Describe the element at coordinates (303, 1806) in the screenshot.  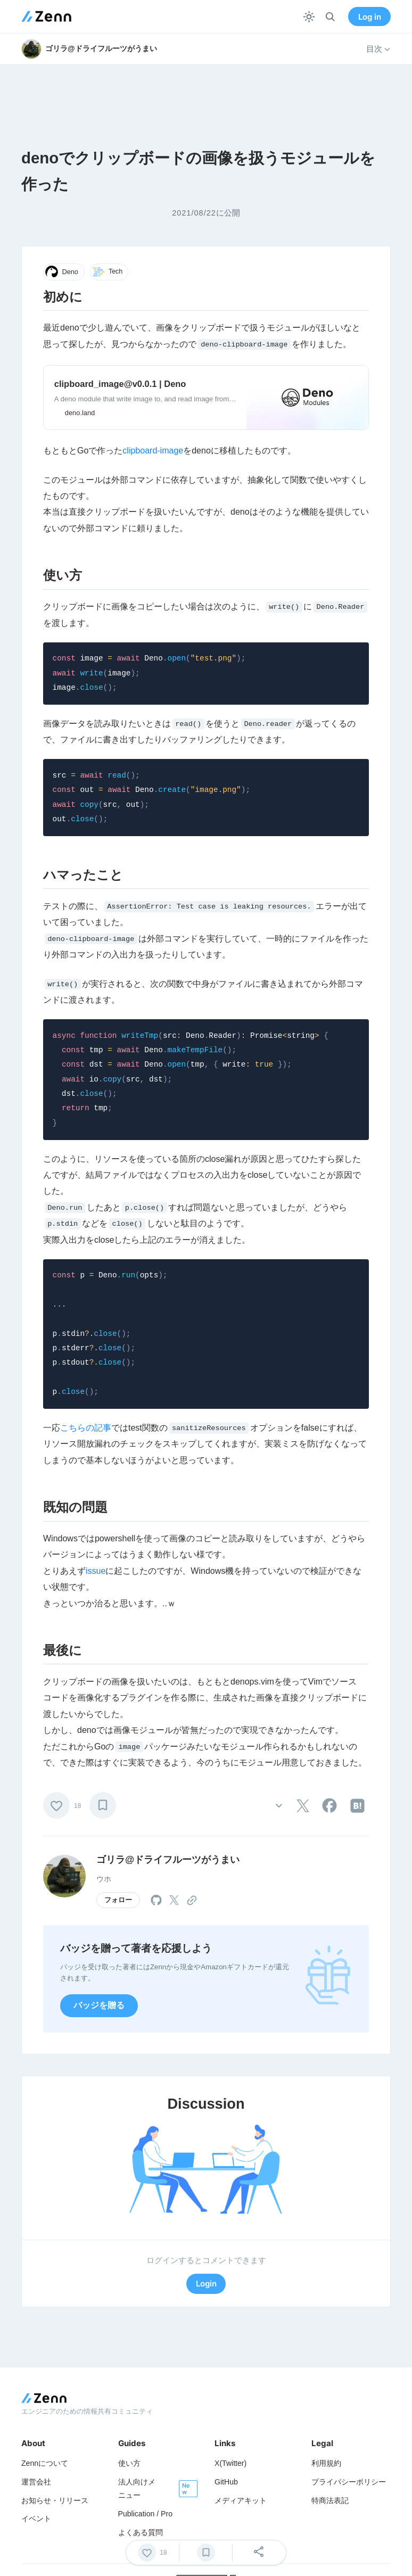
I see `[tooltip]` at that location.